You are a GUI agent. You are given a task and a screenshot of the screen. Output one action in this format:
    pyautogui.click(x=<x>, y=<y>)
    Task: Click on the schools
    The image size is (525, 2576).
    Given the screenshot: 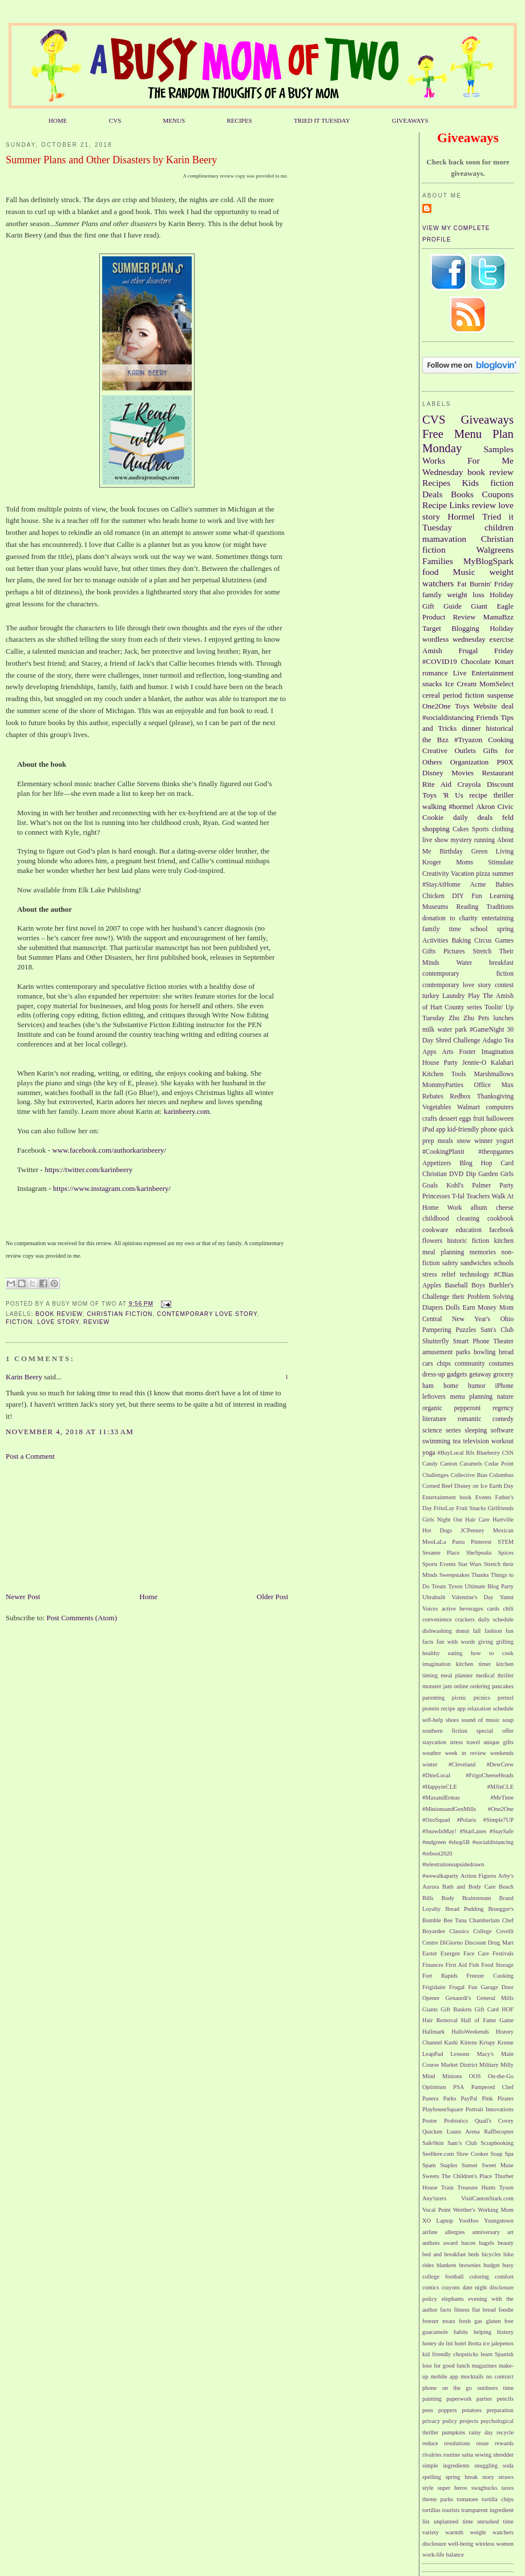 What is the action you would take?
    pyautogui.click(x=504, y=1263)
    